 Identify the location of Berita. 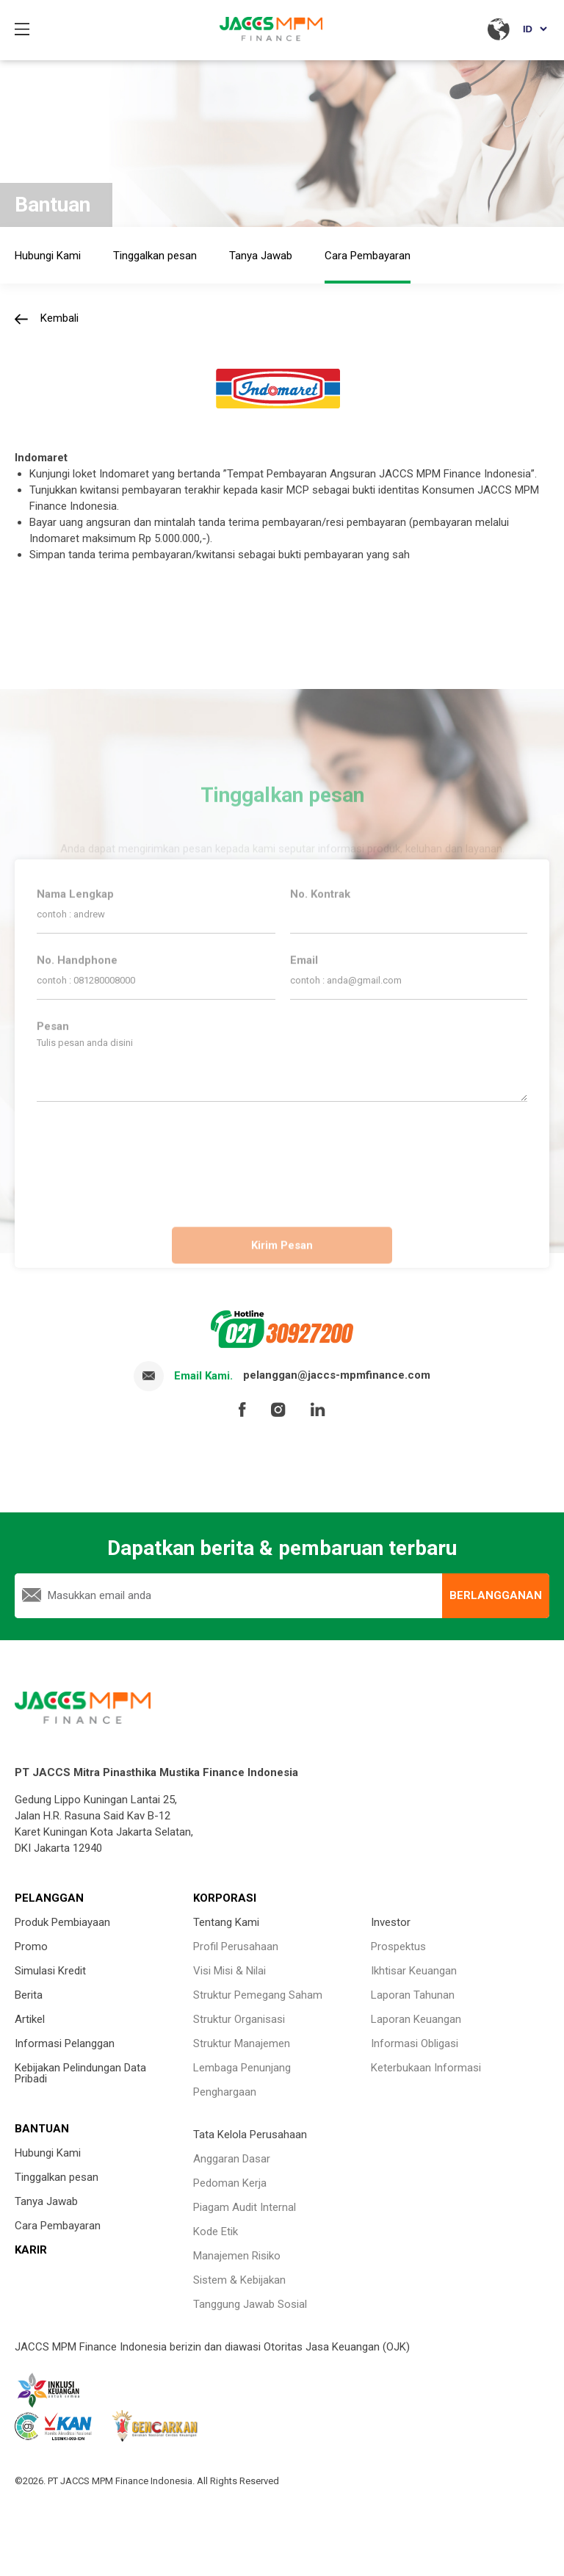
(29, 1995).